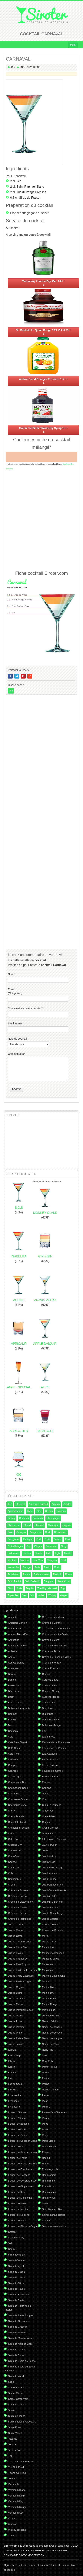 The image size is (83, 2576). Describe the element at coordinates (15, 2083) in the screenshot. I see `Lait de Coco` at that location.